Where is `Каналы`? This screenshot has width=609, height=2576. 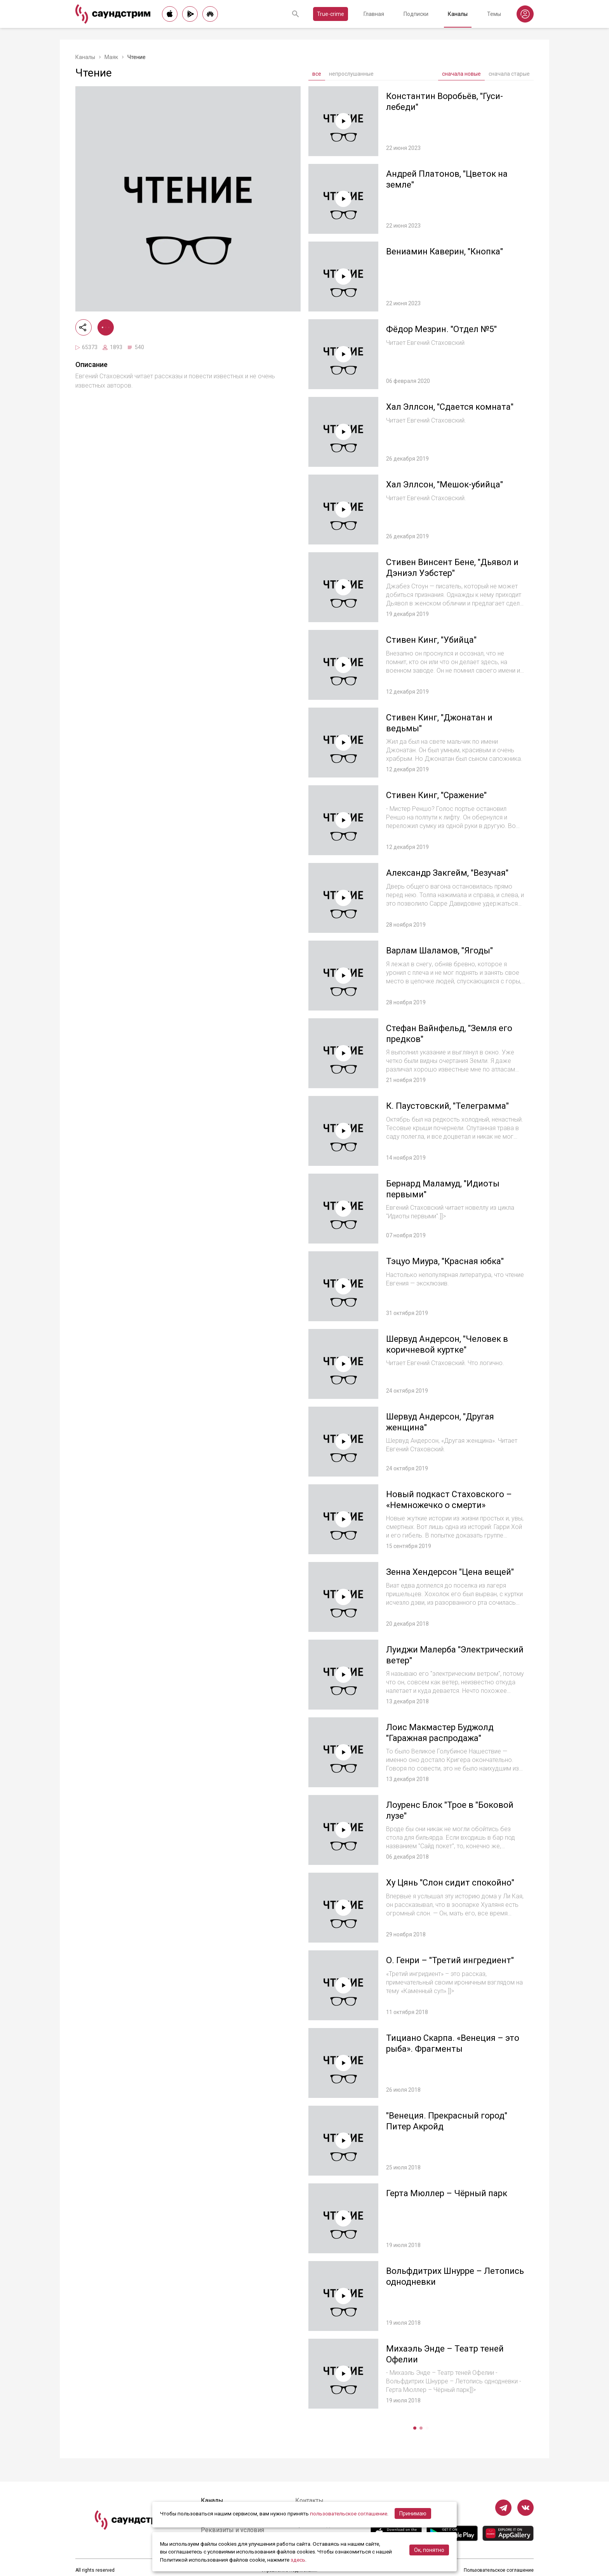 Каналы is located at coordinates (458, 14).